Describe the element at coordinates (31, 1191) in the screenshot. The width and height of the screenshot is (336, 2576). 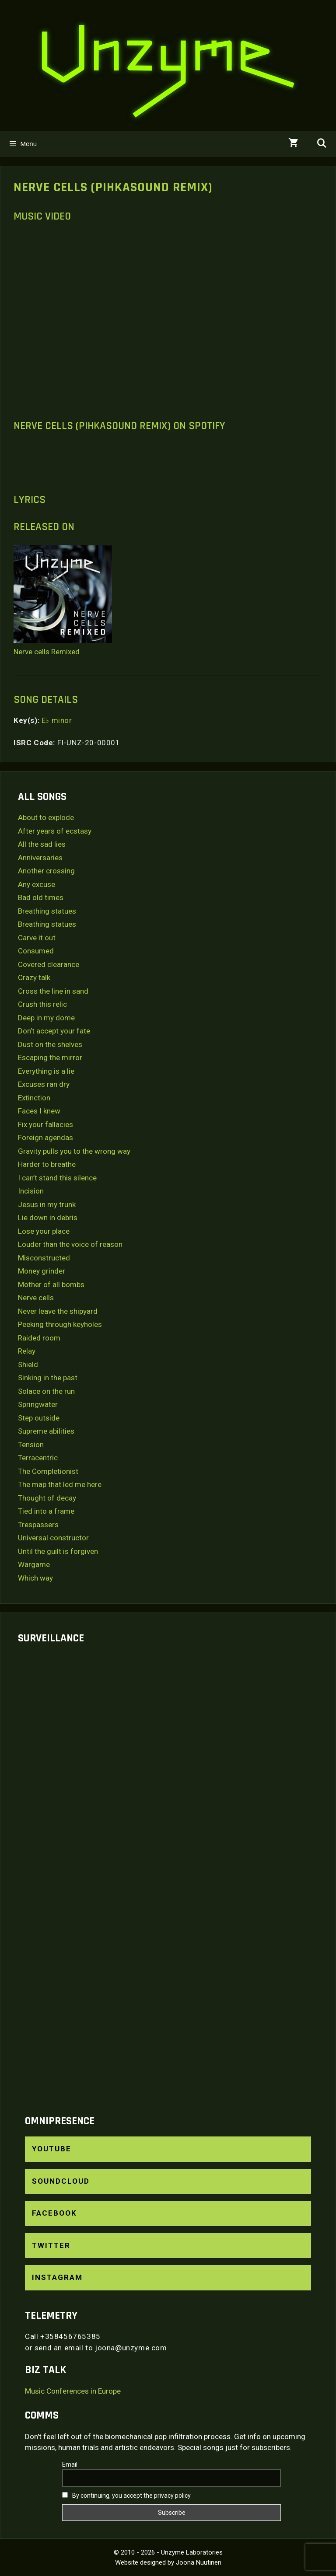
I see `Incision` at that location.